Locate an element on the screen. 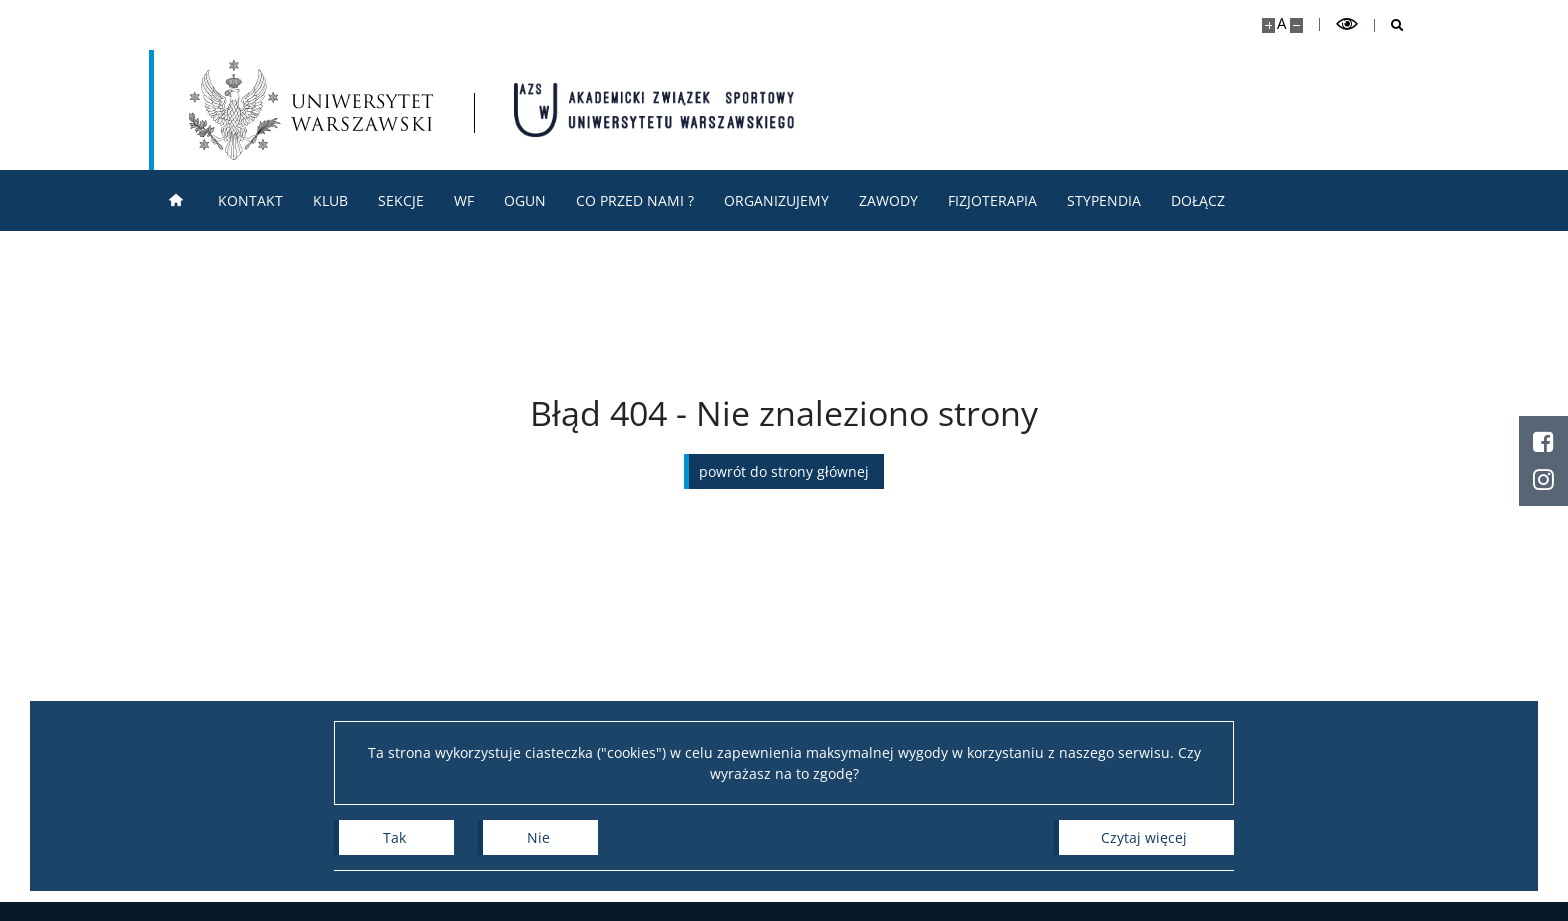 The height and width of the screenshot is (921, 1568). [Przełącz tryb wysoko kontrastowy] is located at coordinates (1347, 24).